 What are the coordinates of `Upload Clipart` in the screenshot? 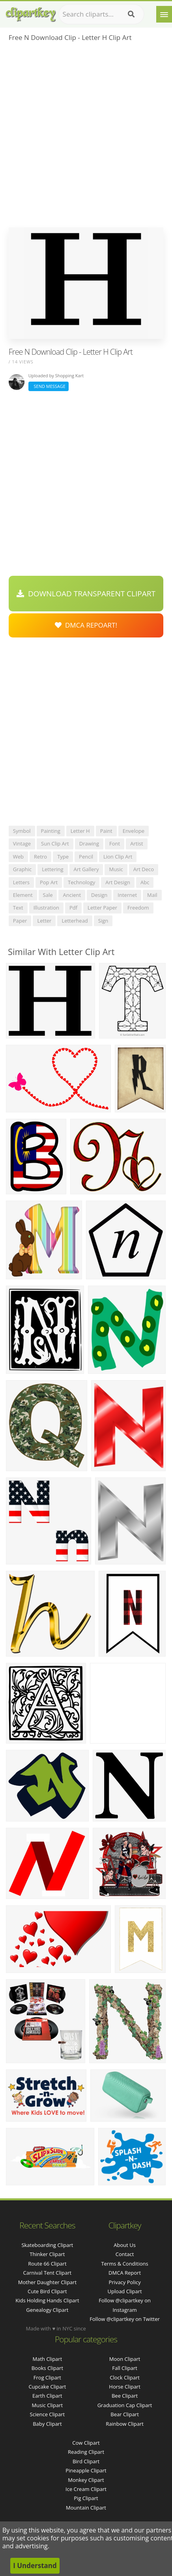 It's located at (125, 2291).